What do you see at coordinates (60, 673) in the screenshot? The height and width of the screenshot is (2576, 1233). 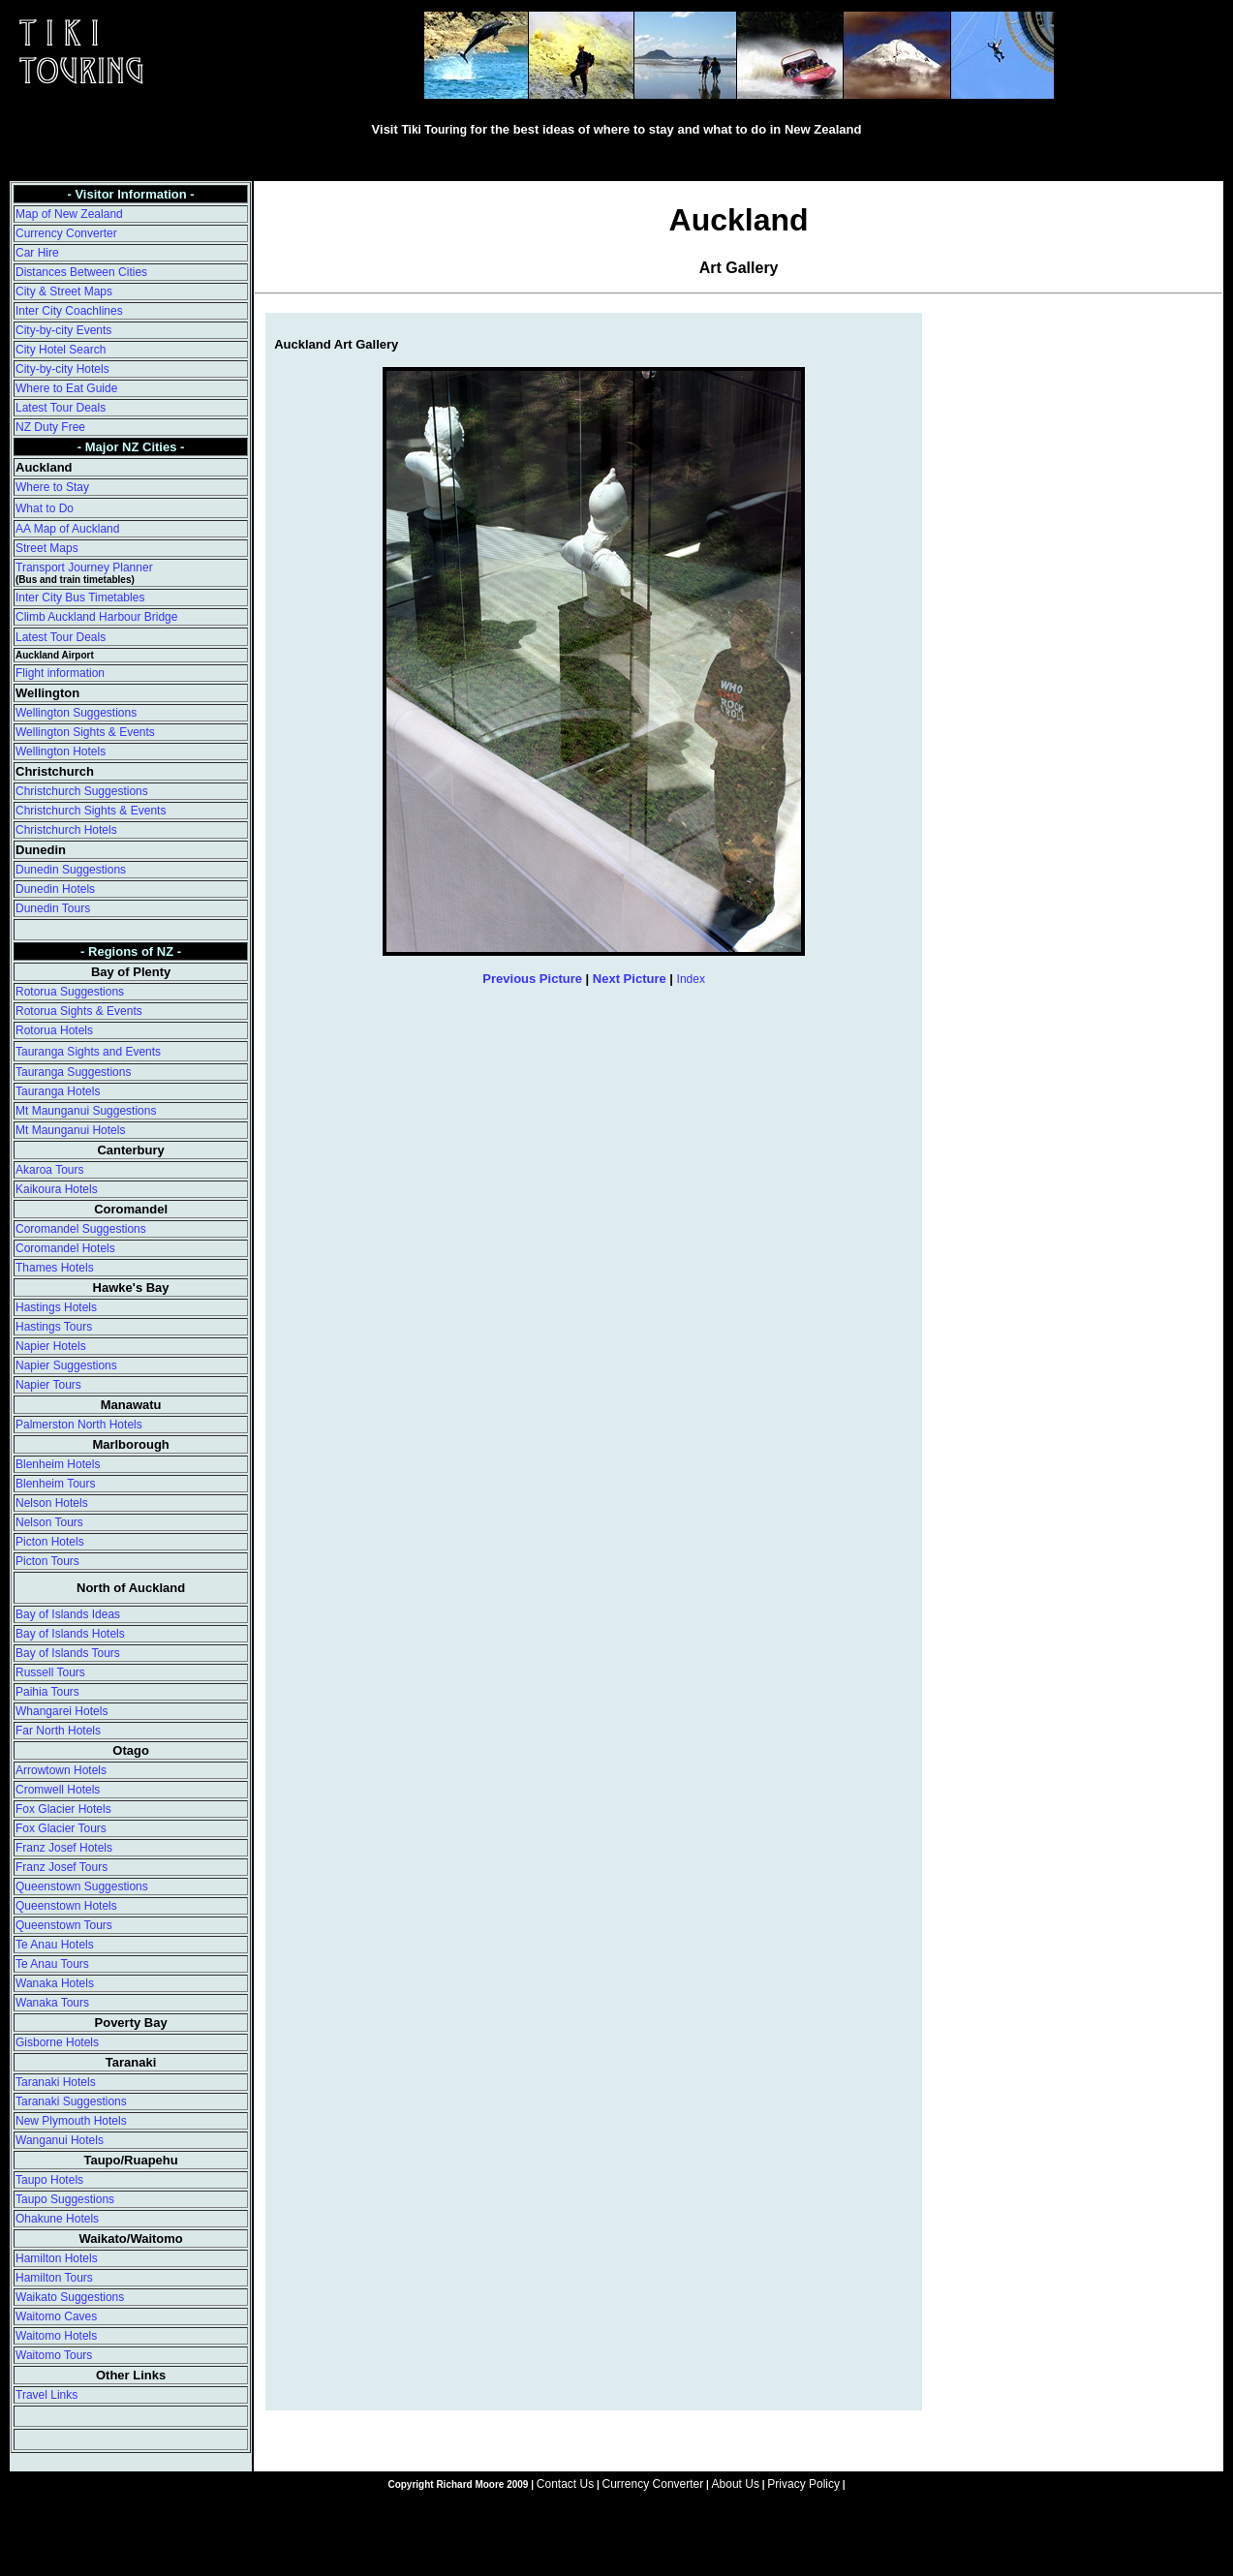 I see `Flight information` at bounding box center [60, 673].